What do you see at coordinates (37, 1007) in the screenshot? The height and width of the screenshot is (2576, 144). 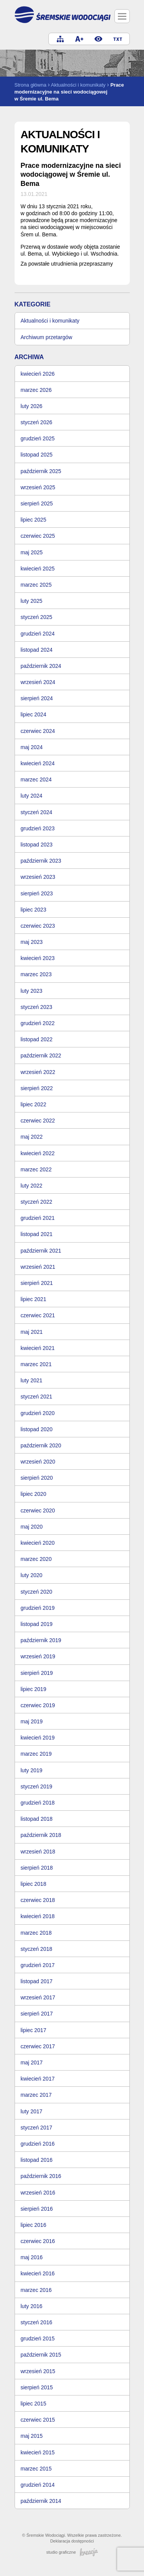 I see `styczeń 2023` at bounding box center [37, 1007].